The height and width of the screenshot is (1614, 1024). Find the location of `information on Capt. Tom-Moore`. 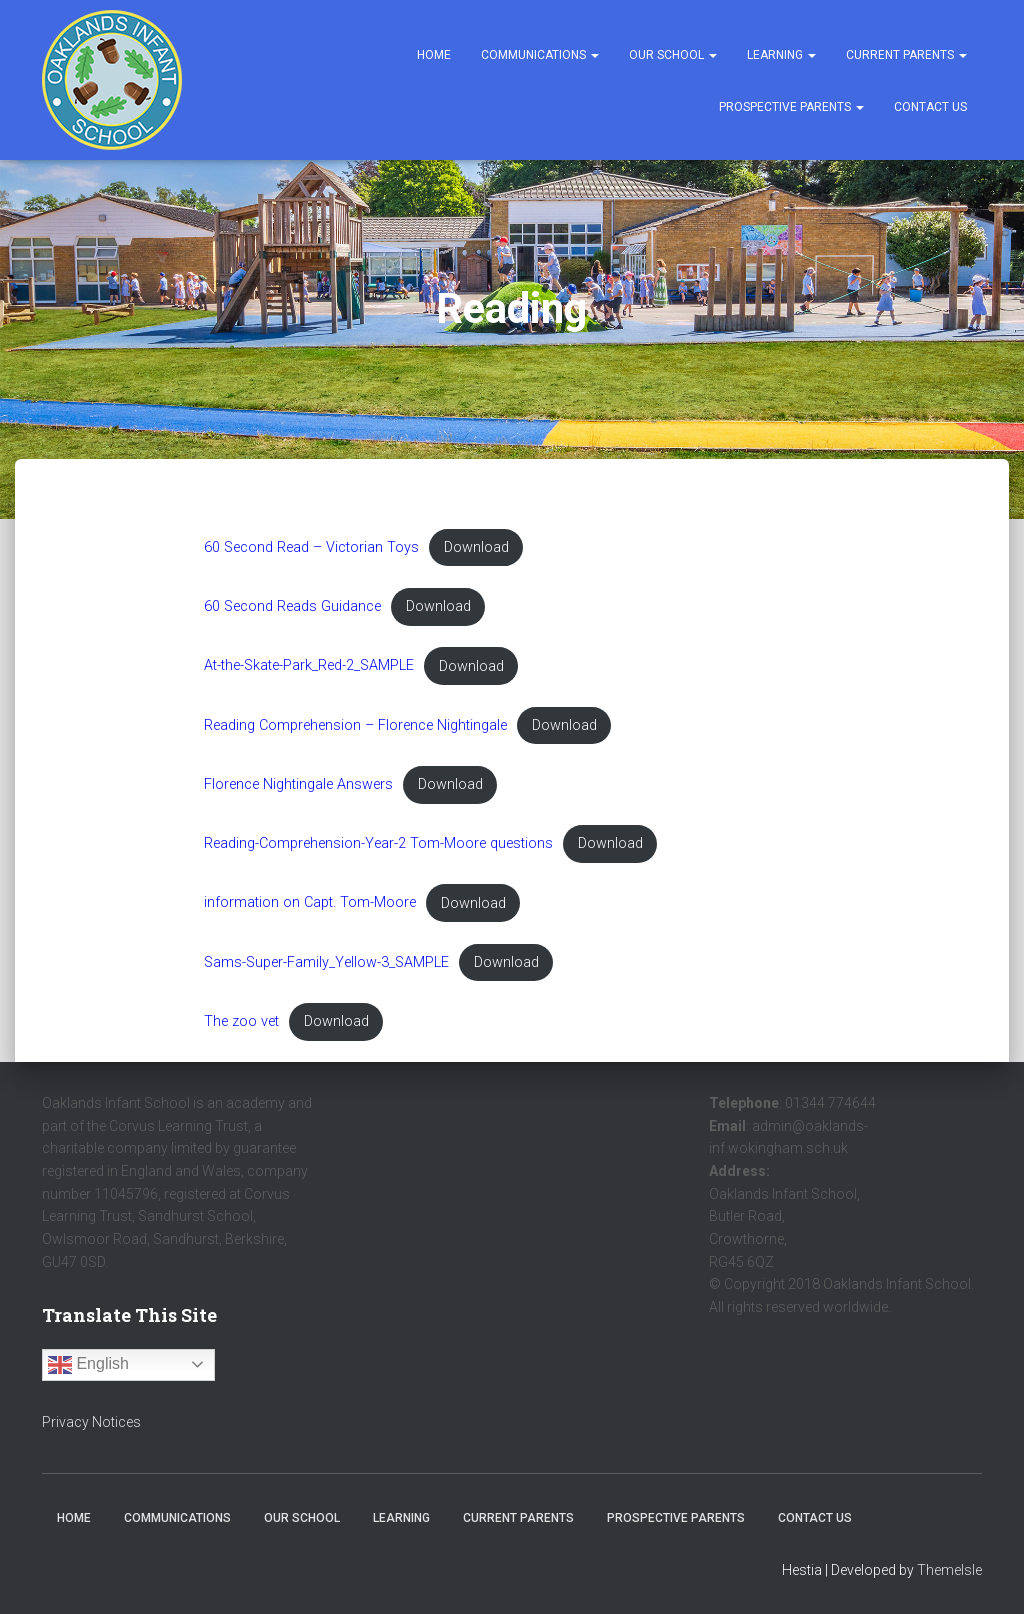

information on Capt. Tom-Moore is located at coordinates (310, 903).